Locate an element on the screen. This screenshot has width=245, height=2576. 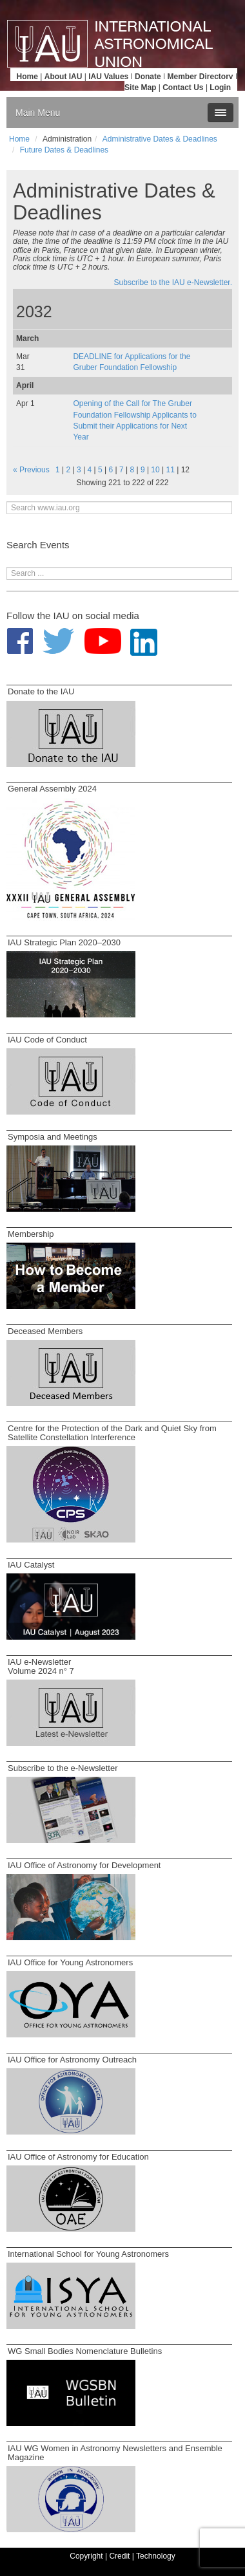
11 is located at coordinates (170, 469).